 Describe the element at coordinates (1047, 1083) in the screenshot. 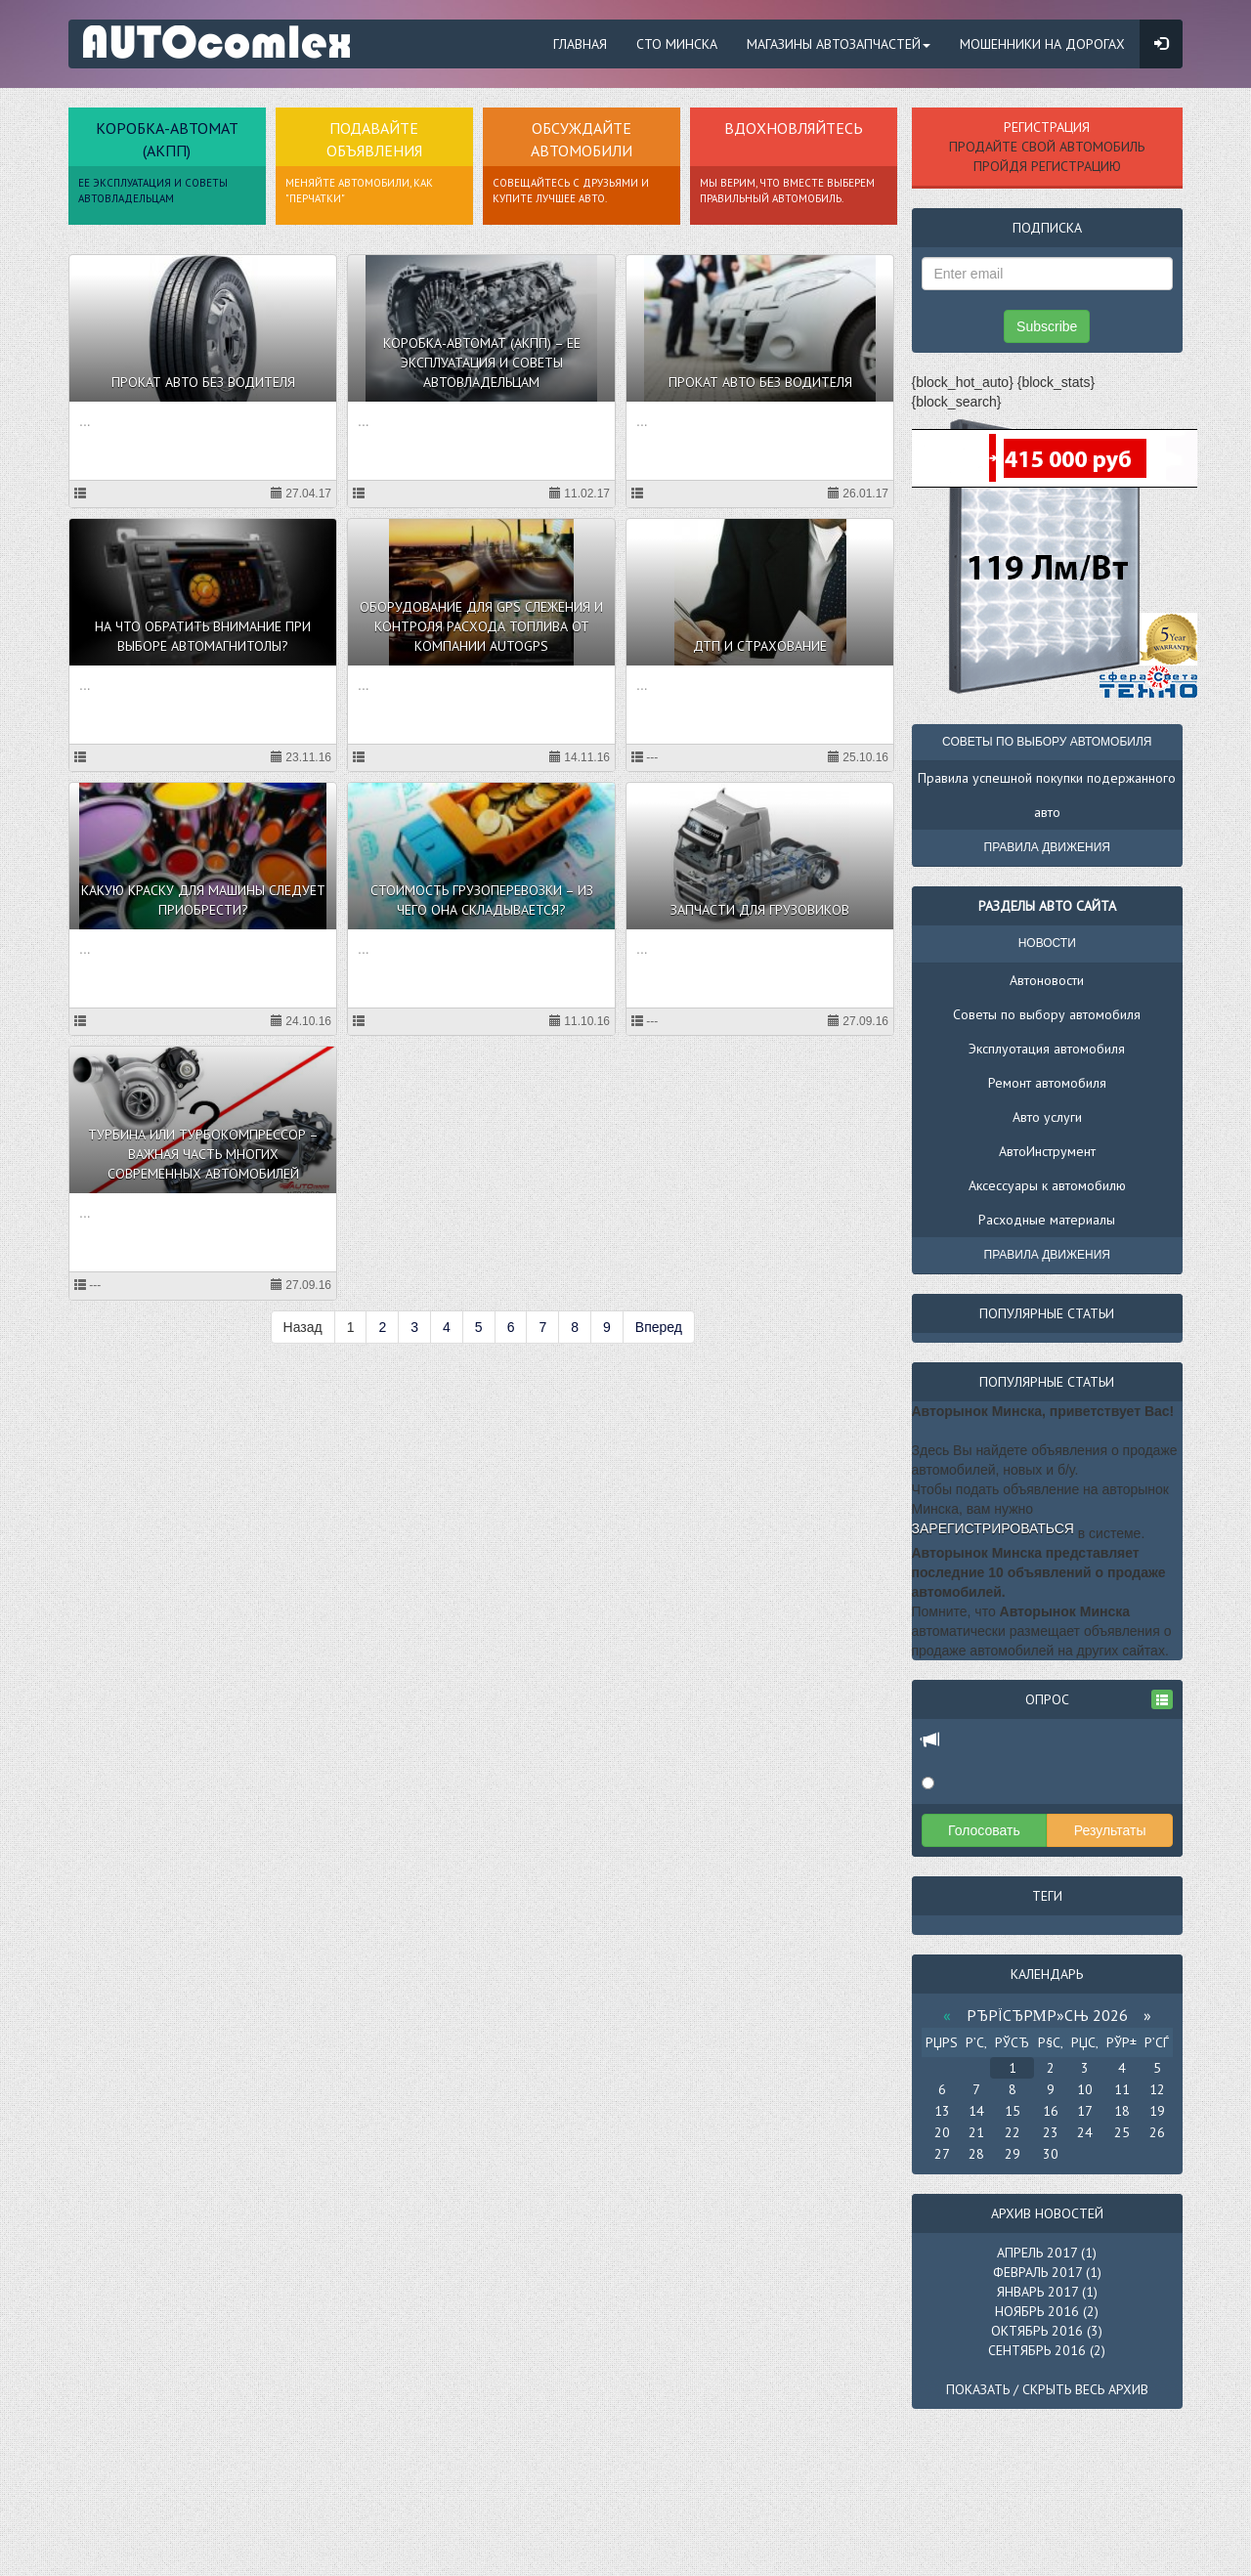

I see `Ремонт автомобиля` at that location.